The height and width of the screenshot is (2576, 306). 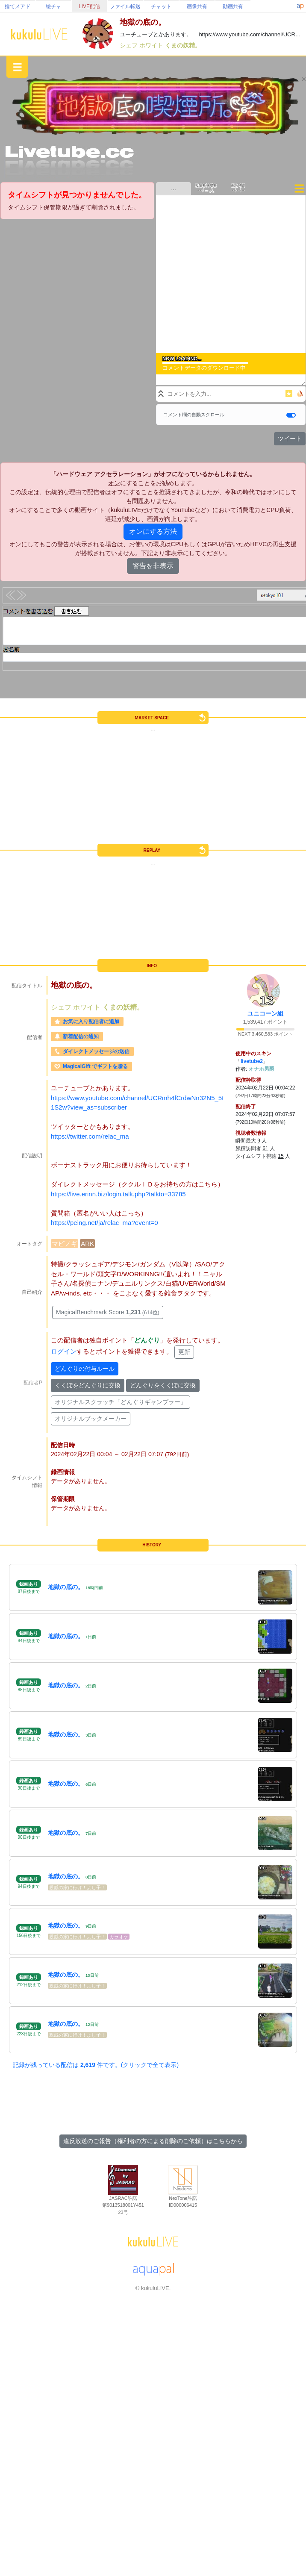 I want to click on ツイート, so click(x=290, y=438).